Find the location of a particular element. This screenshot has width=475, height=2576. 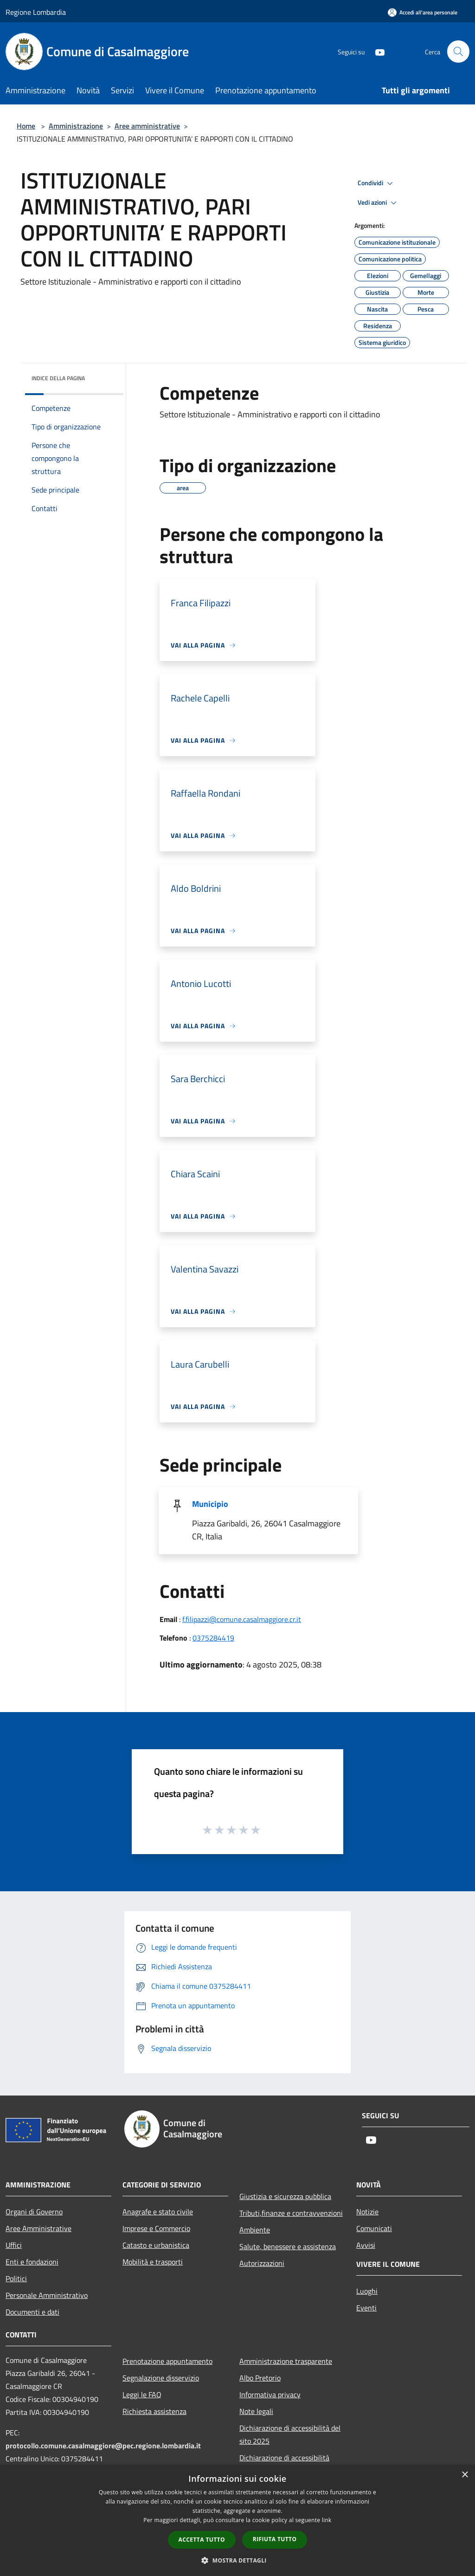

Luoghi is located at coordinates (367, 2291).